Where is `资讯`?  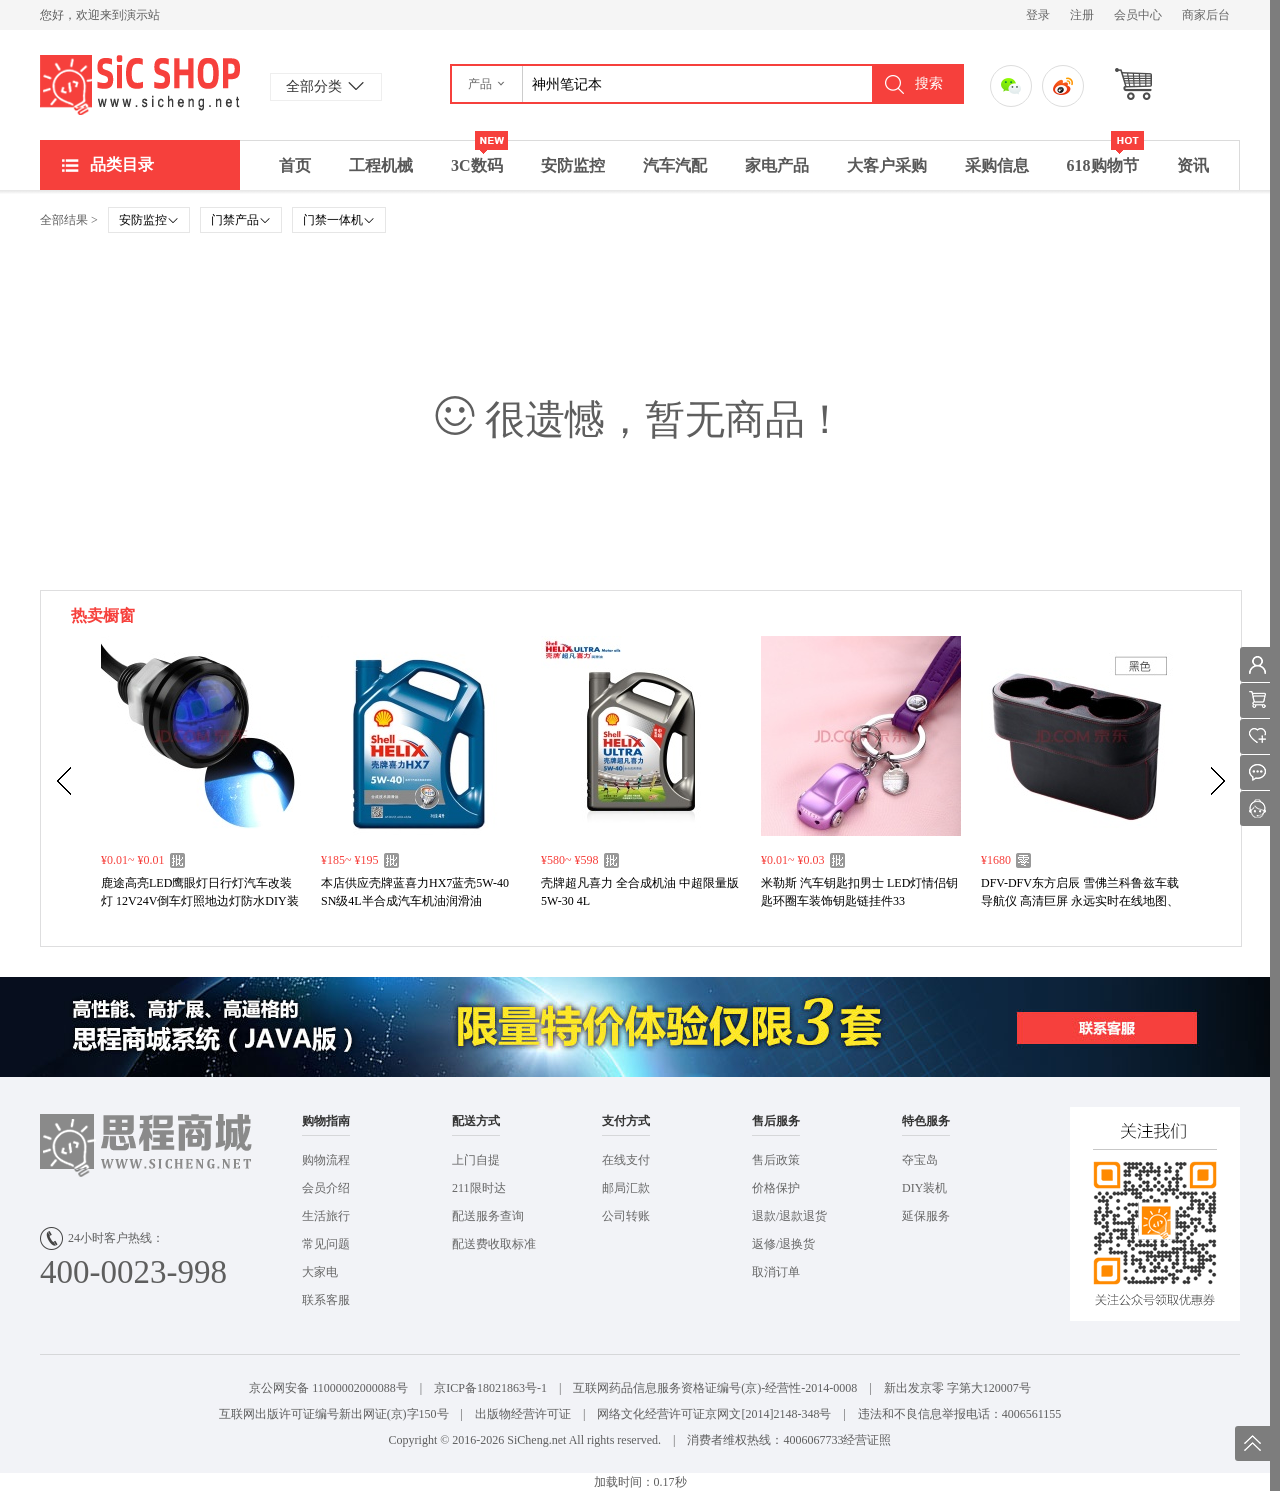 资讯 is located at coordinates (1193, 165).